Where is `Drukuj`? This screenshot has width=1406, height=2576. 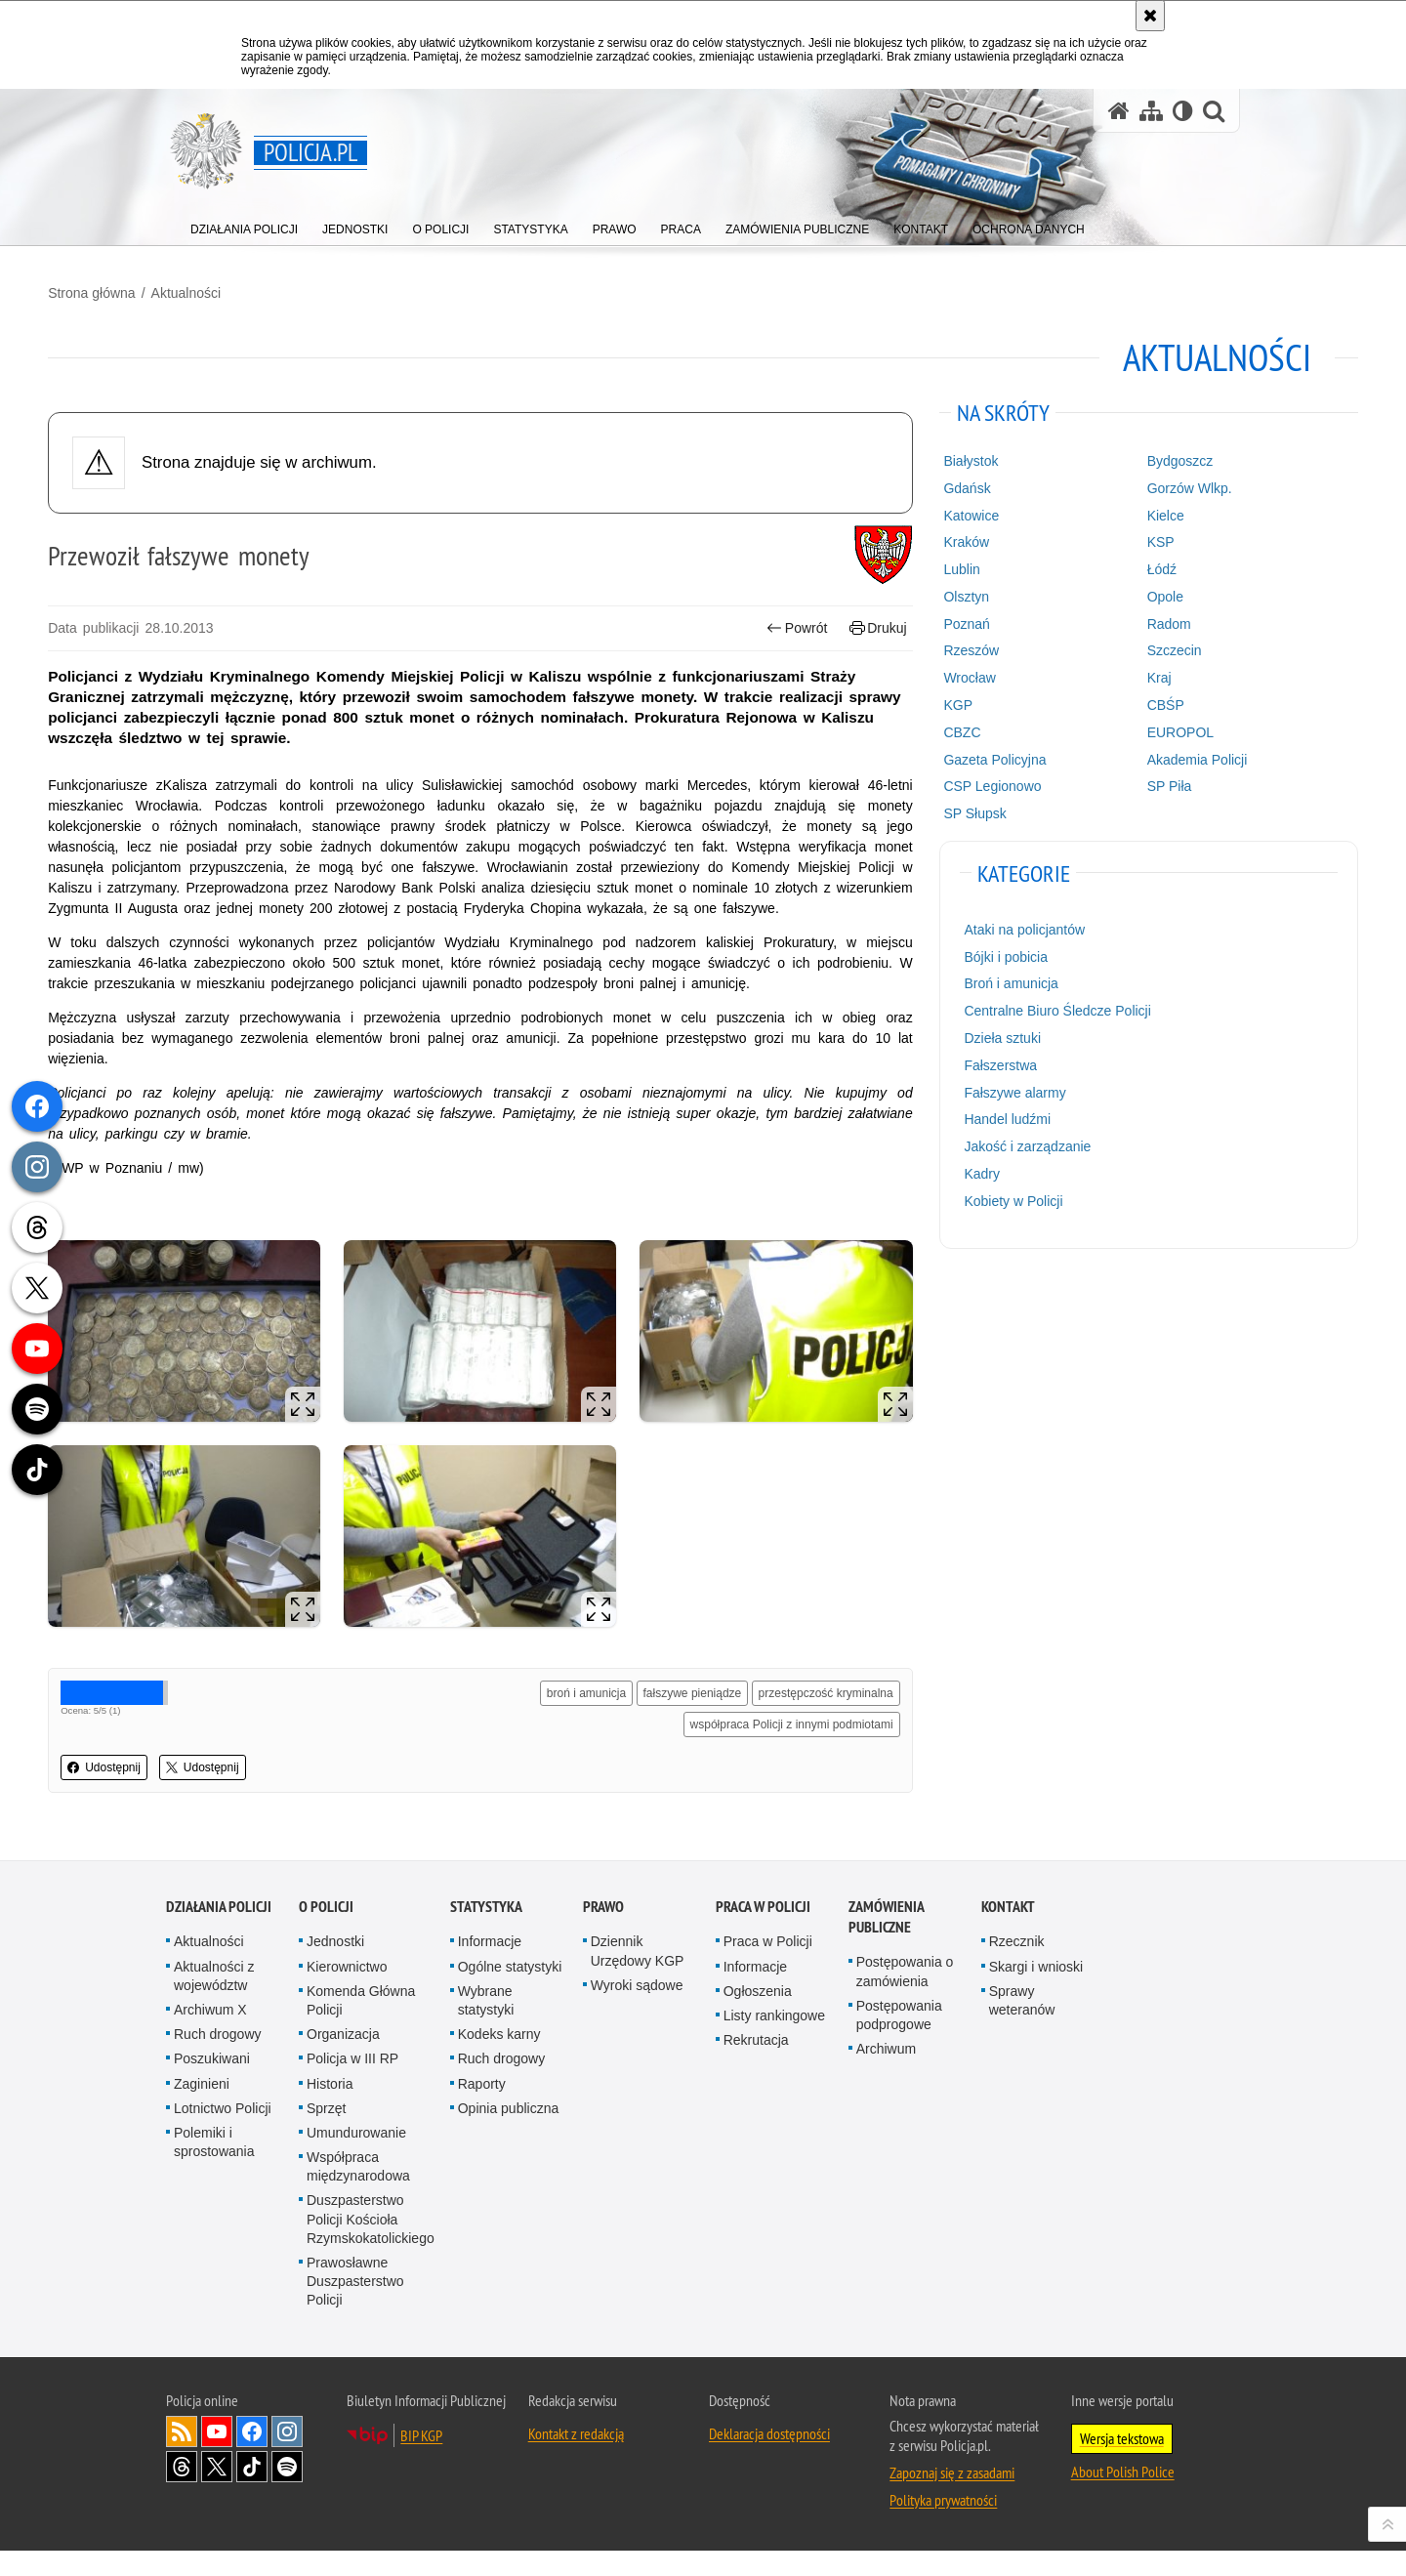
Drukuj is located at coordinates (840, 618).